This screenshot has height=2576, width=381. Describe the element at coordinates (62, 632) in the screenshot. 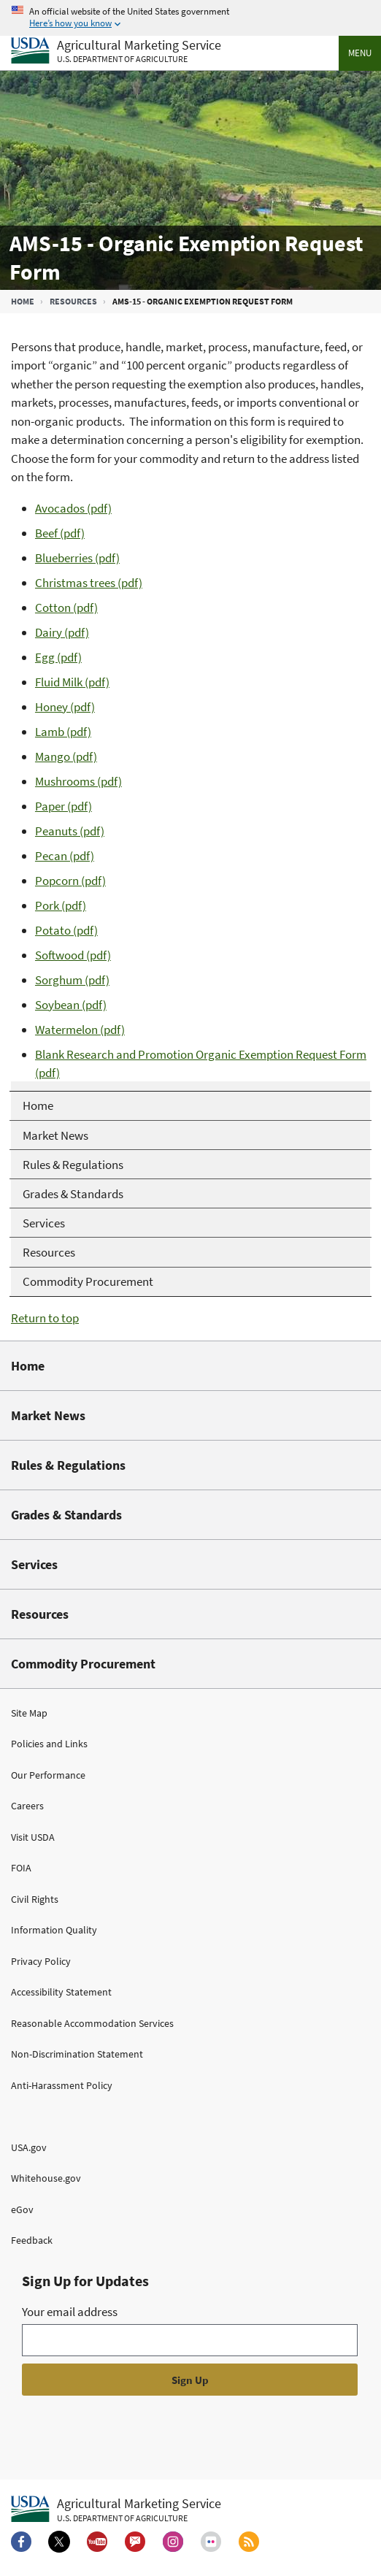

I see `Dairy (pdf)` at that location.